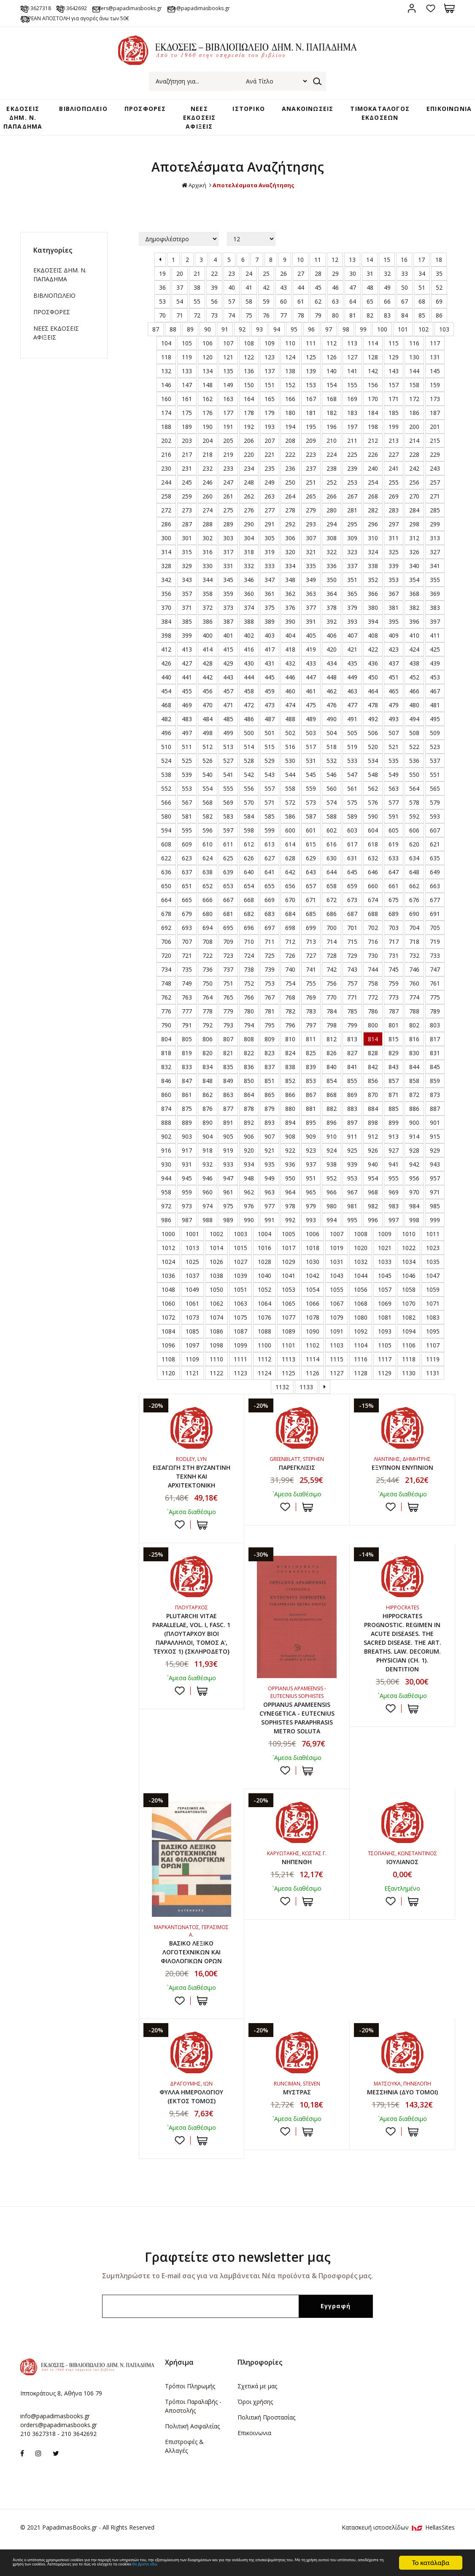 This screenshot has width=475, height=2576. Describe the element at coordinates (288, 1361) in the screenshot. I see `1113` at that location.